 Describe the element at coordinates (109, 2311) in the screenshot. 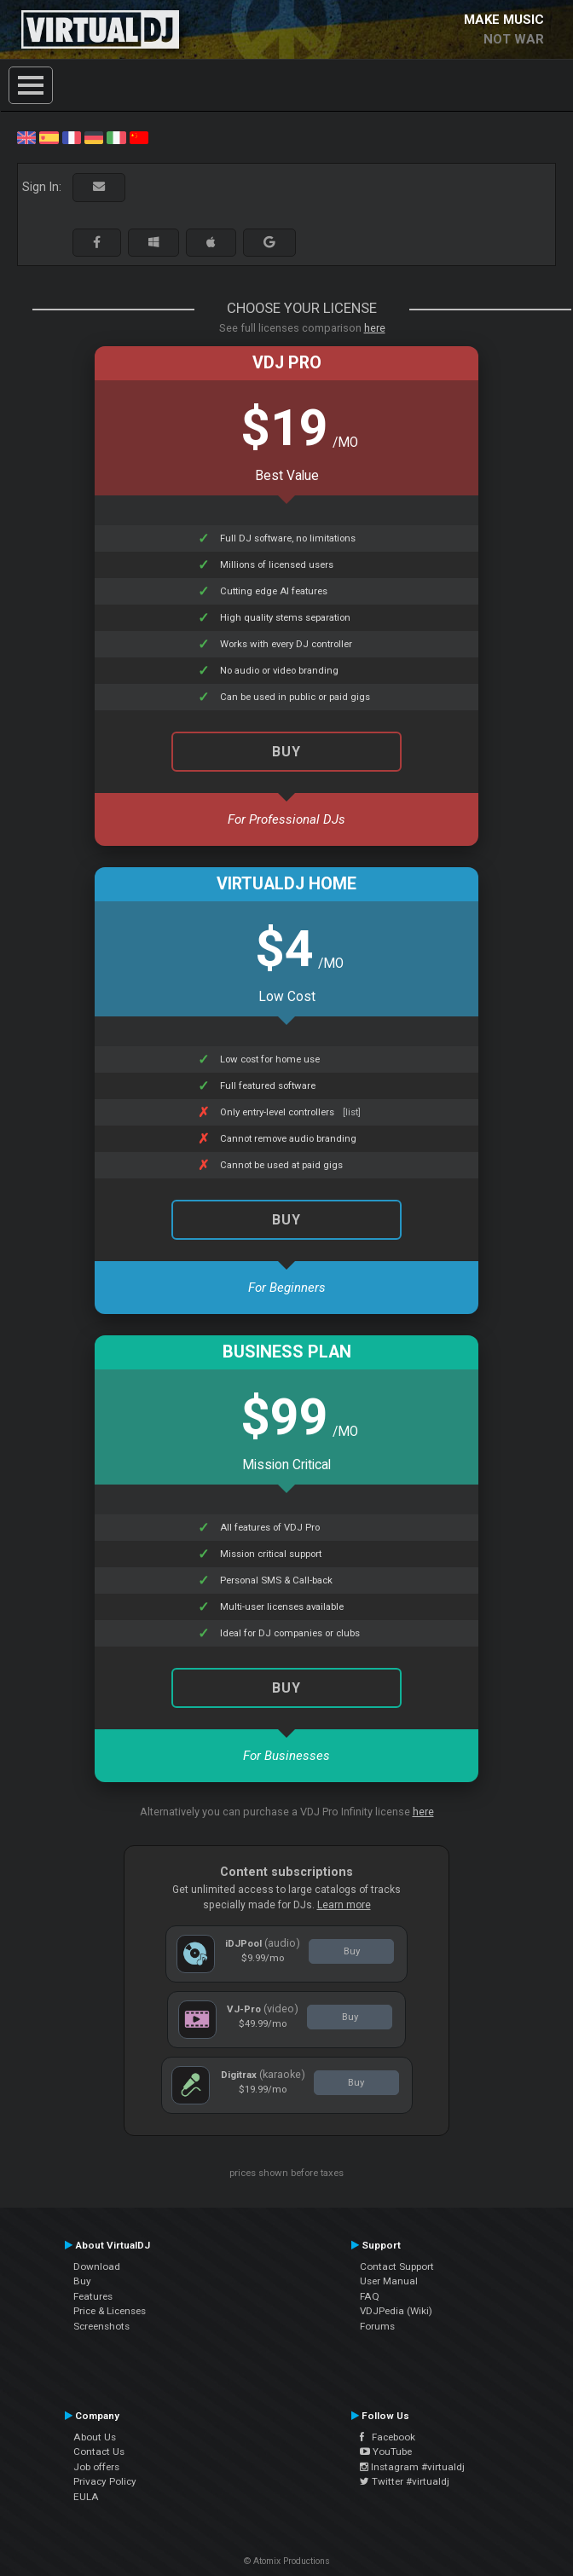

I see `Price & Licenses` at that location.